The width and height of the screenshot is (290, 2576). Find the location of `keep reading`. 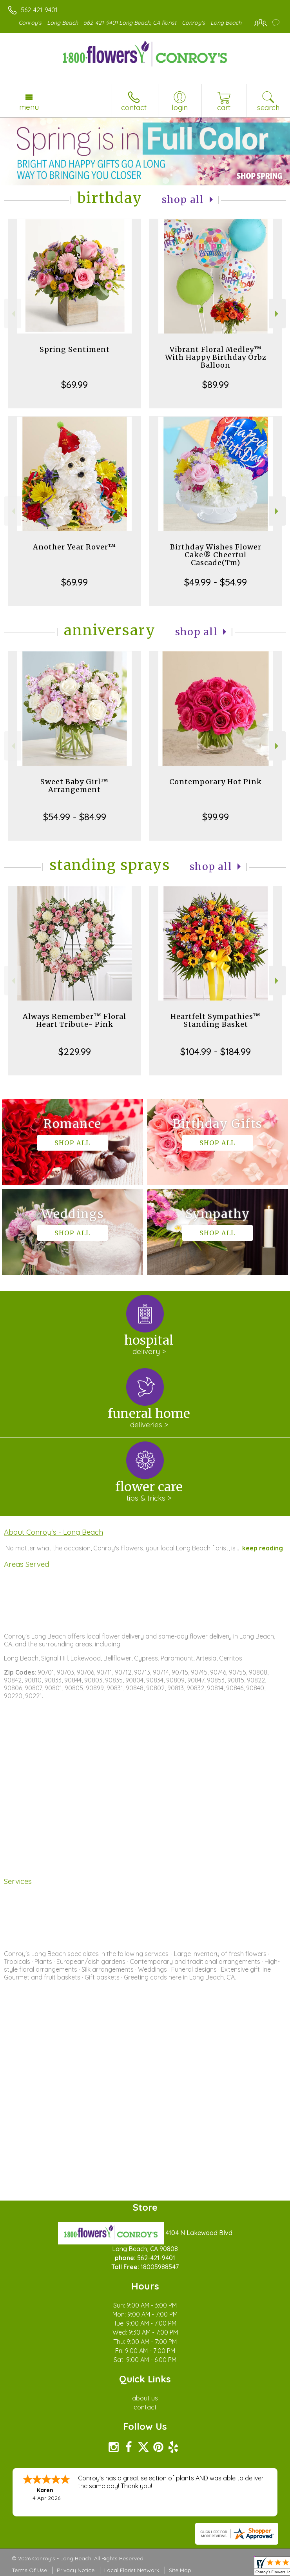

keep reading is located at coordinates (262, 1548).